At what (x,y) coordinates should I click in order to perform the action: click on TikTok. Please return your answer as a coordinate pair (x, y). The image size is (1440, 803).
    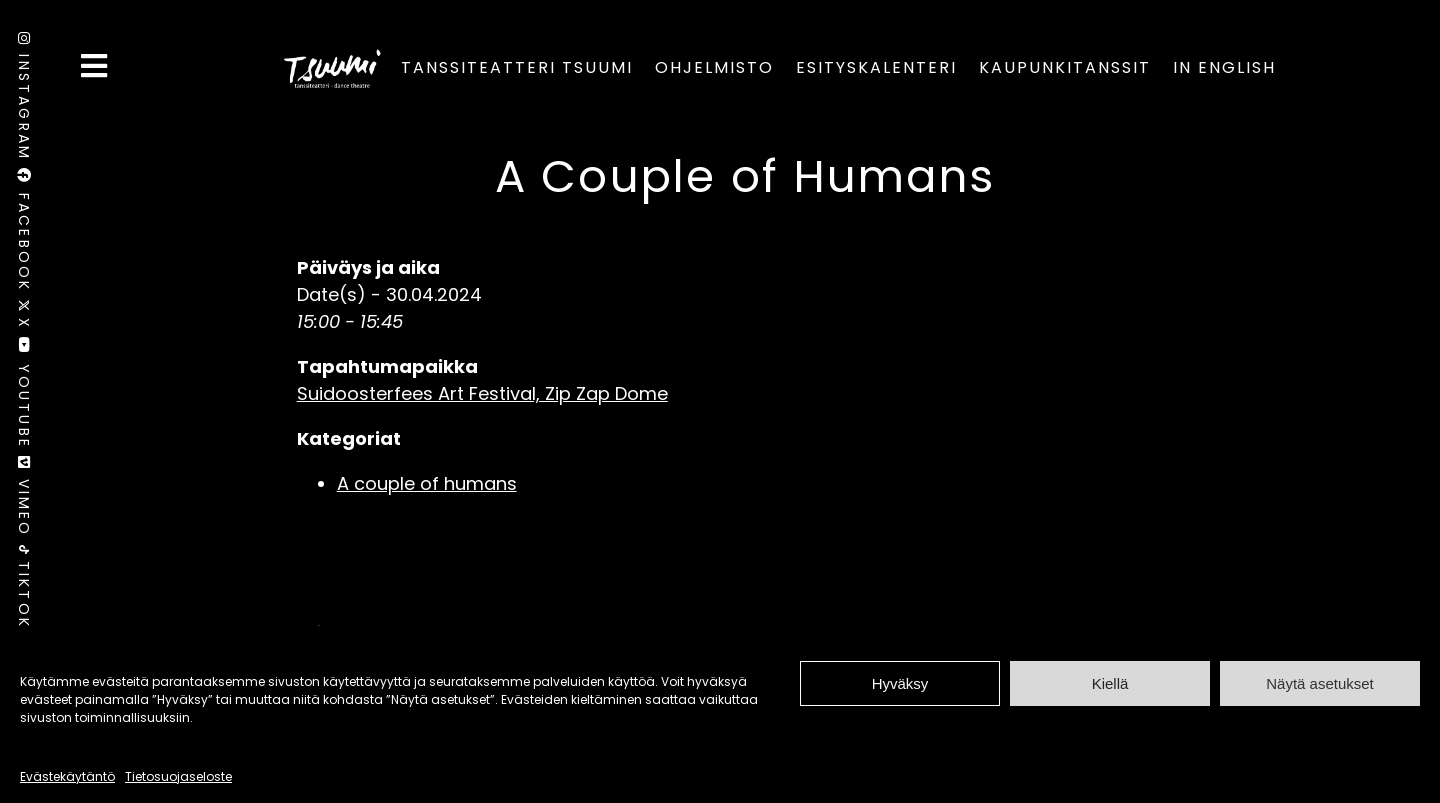
    Looking at the image, I should click on (24, 587).